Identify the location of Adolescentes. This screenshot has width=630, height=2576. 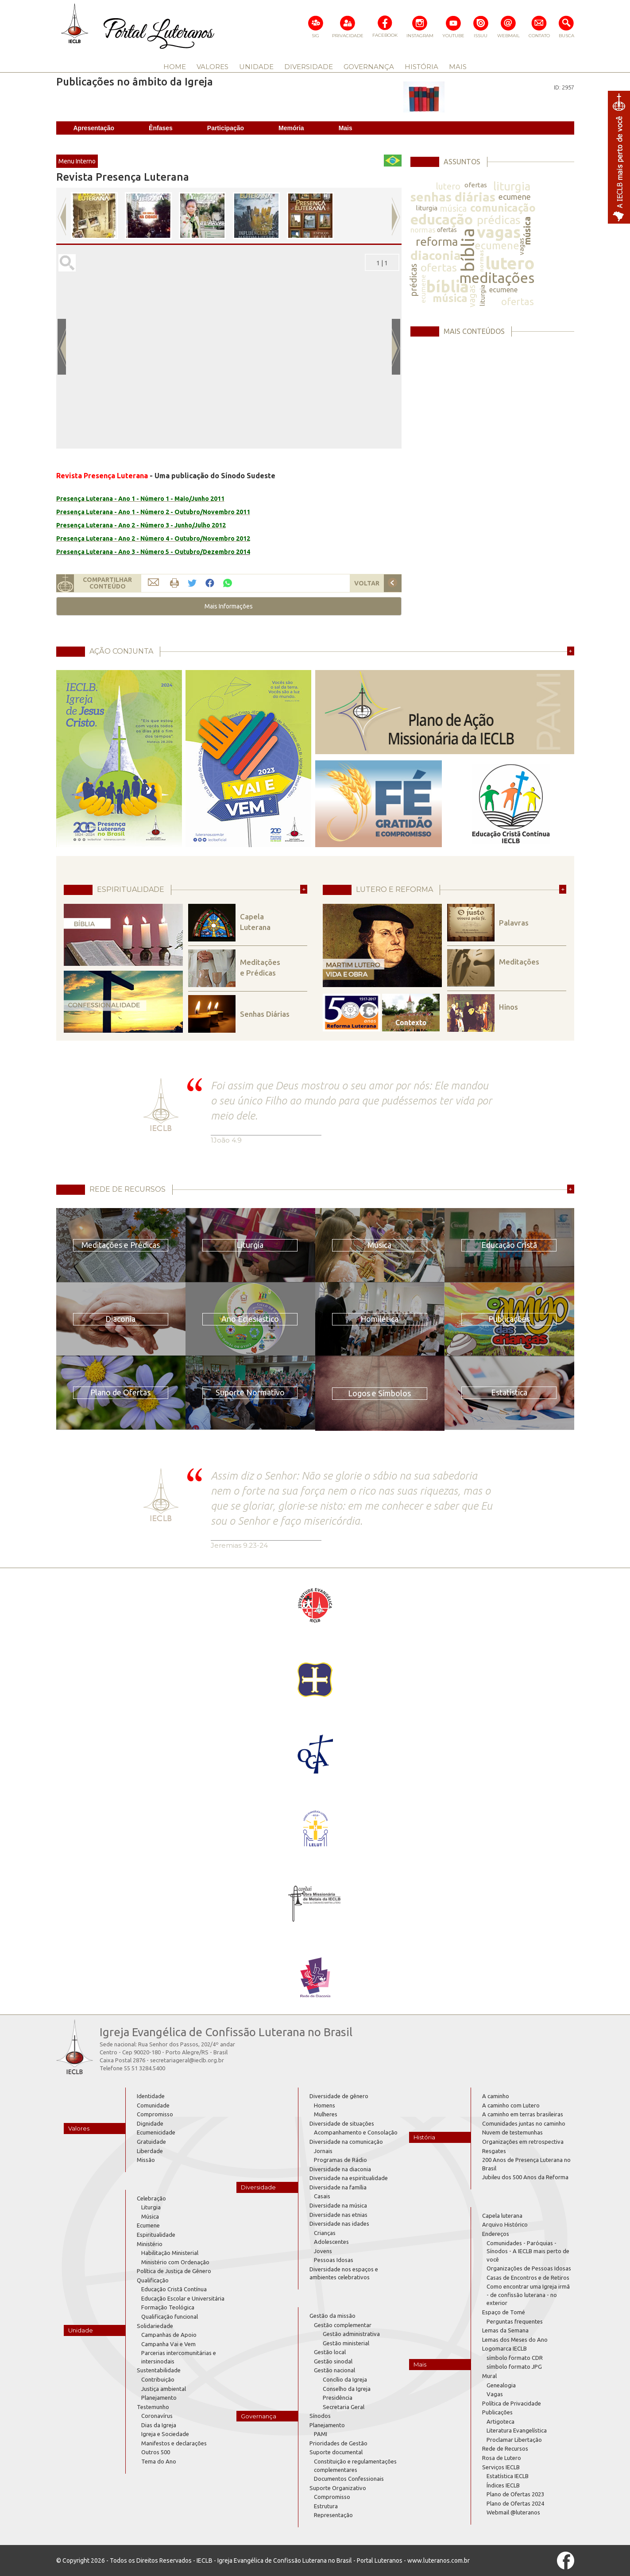
(331, 2242).